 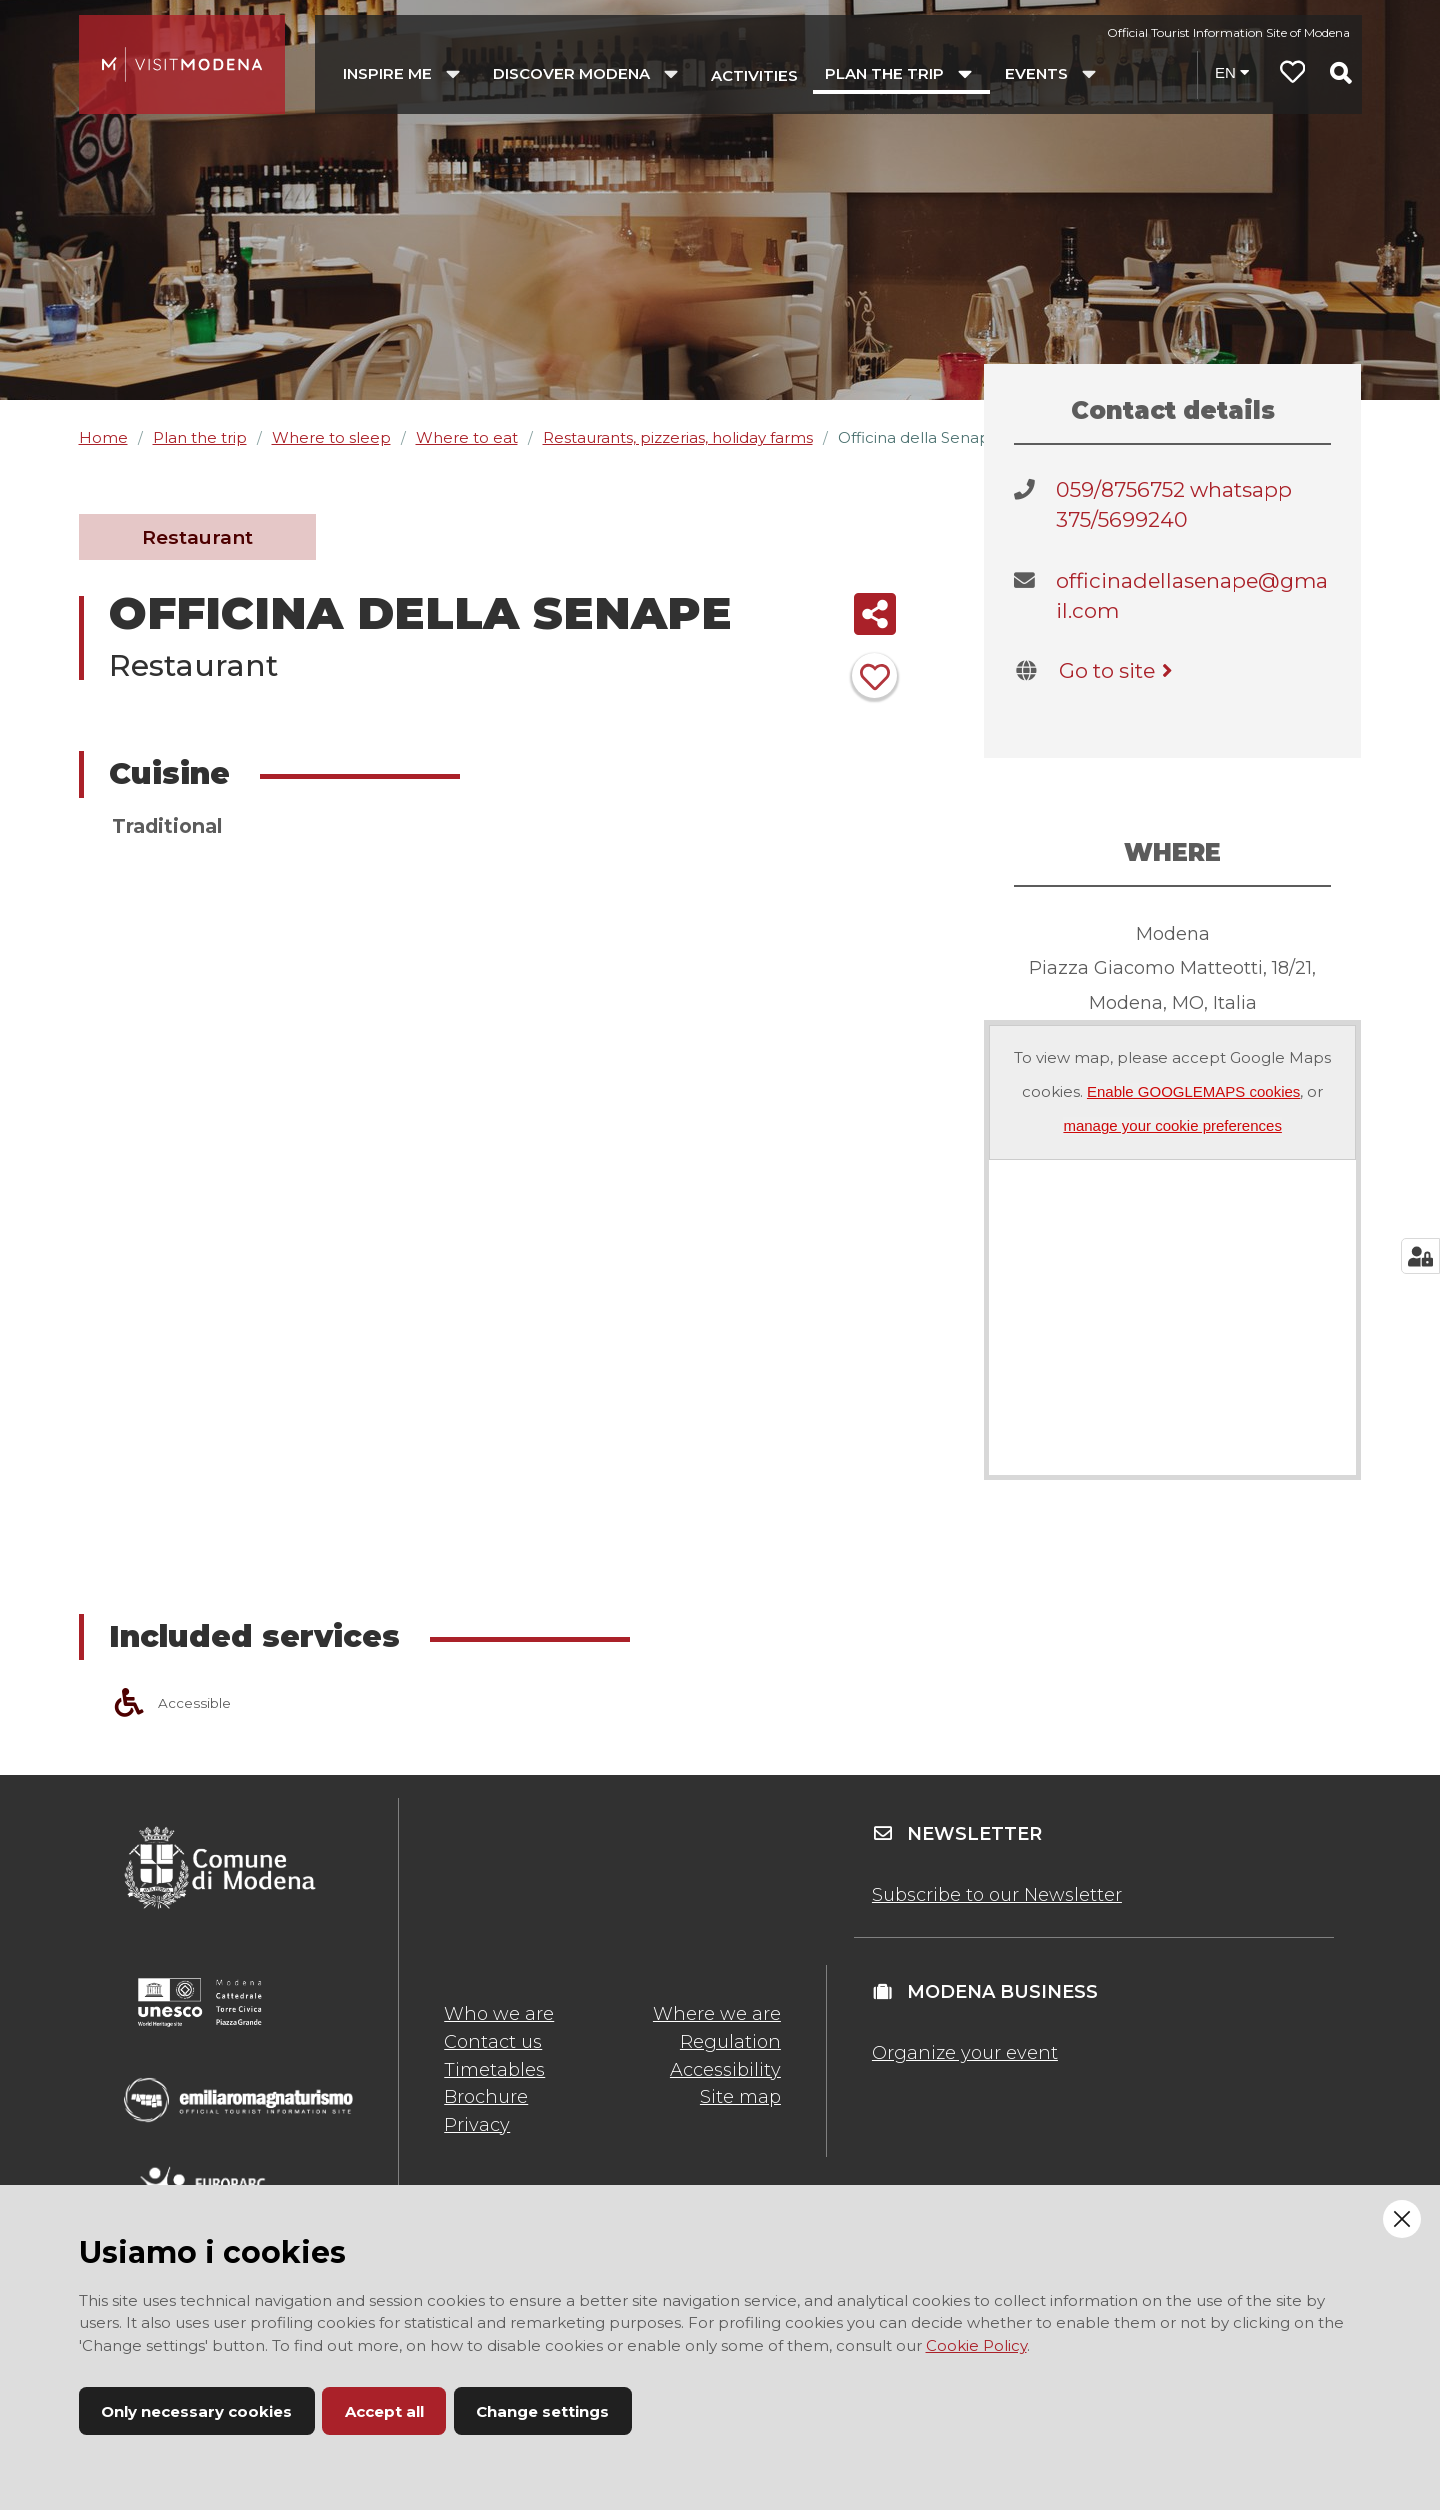 I want to click on Privacy, so click(x=477, y=2125).